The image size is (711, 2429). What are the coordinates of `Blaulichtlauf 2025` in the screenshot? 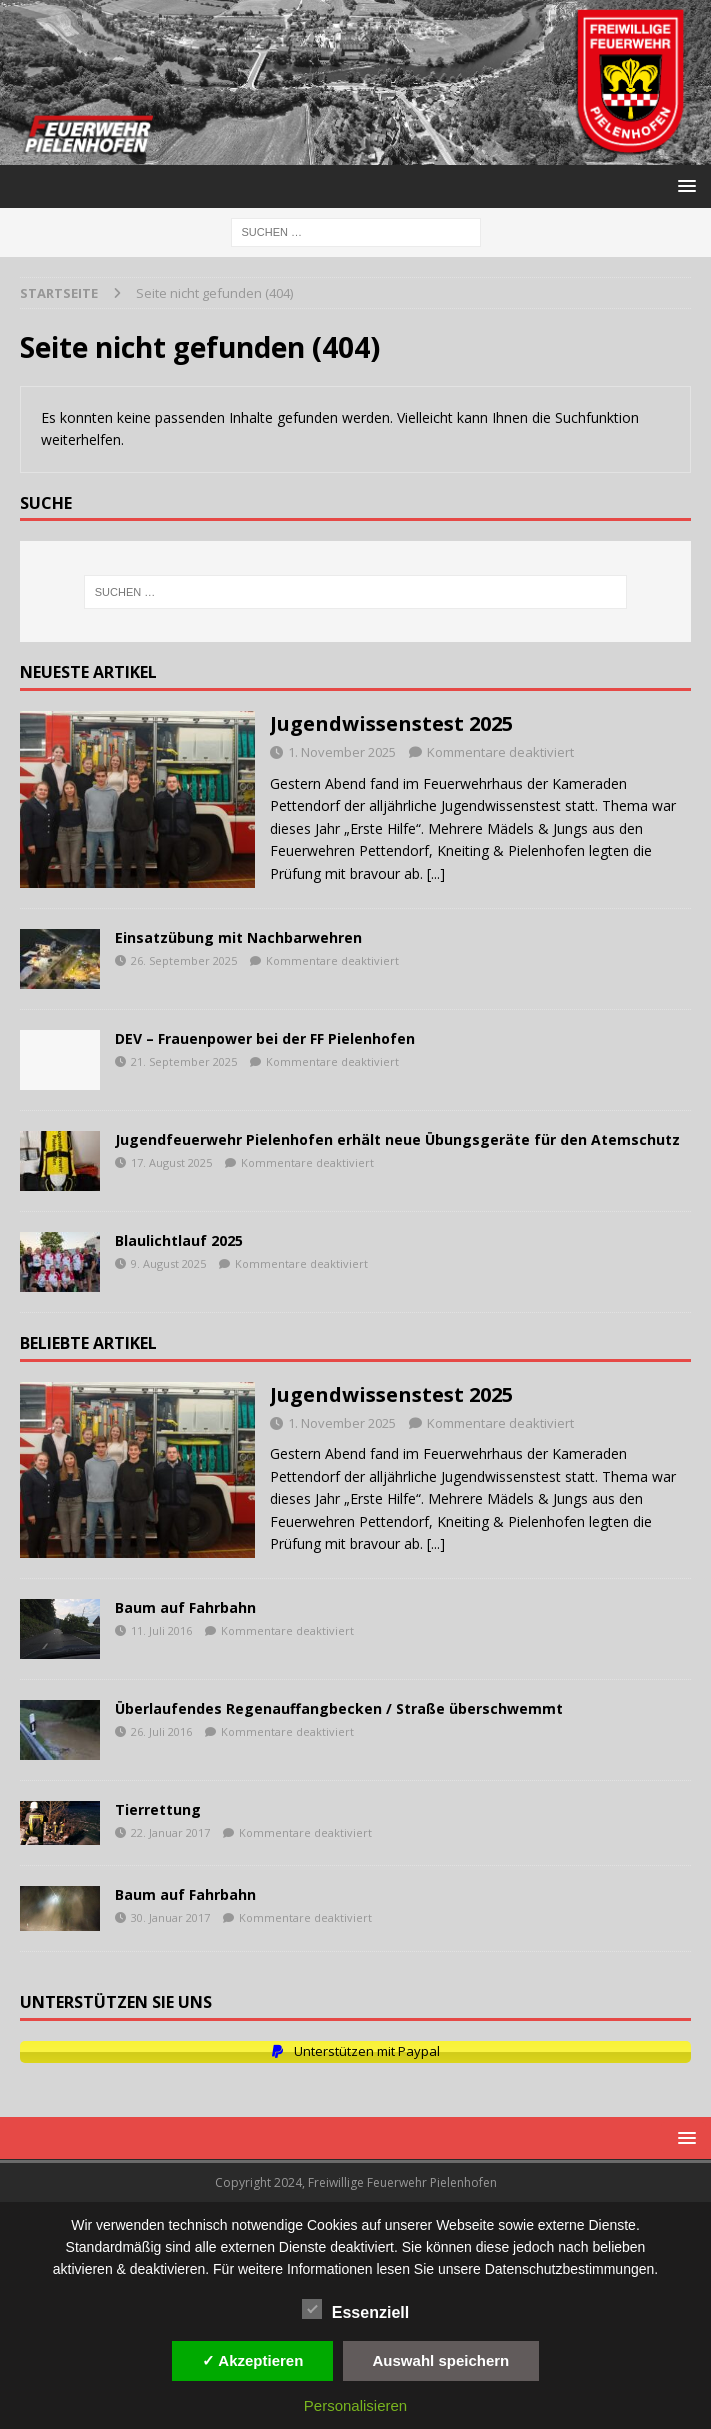 It's located at (179, 1240).